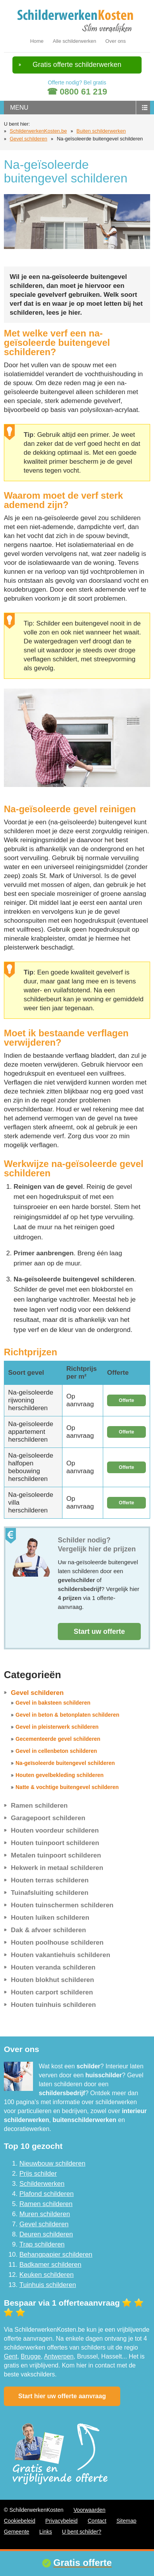 The width and height of the screenshot is (154, 2576). Describe the element at coordinates (46, 2193) in the screenshot. I see `Plafond schilderen` at that location.